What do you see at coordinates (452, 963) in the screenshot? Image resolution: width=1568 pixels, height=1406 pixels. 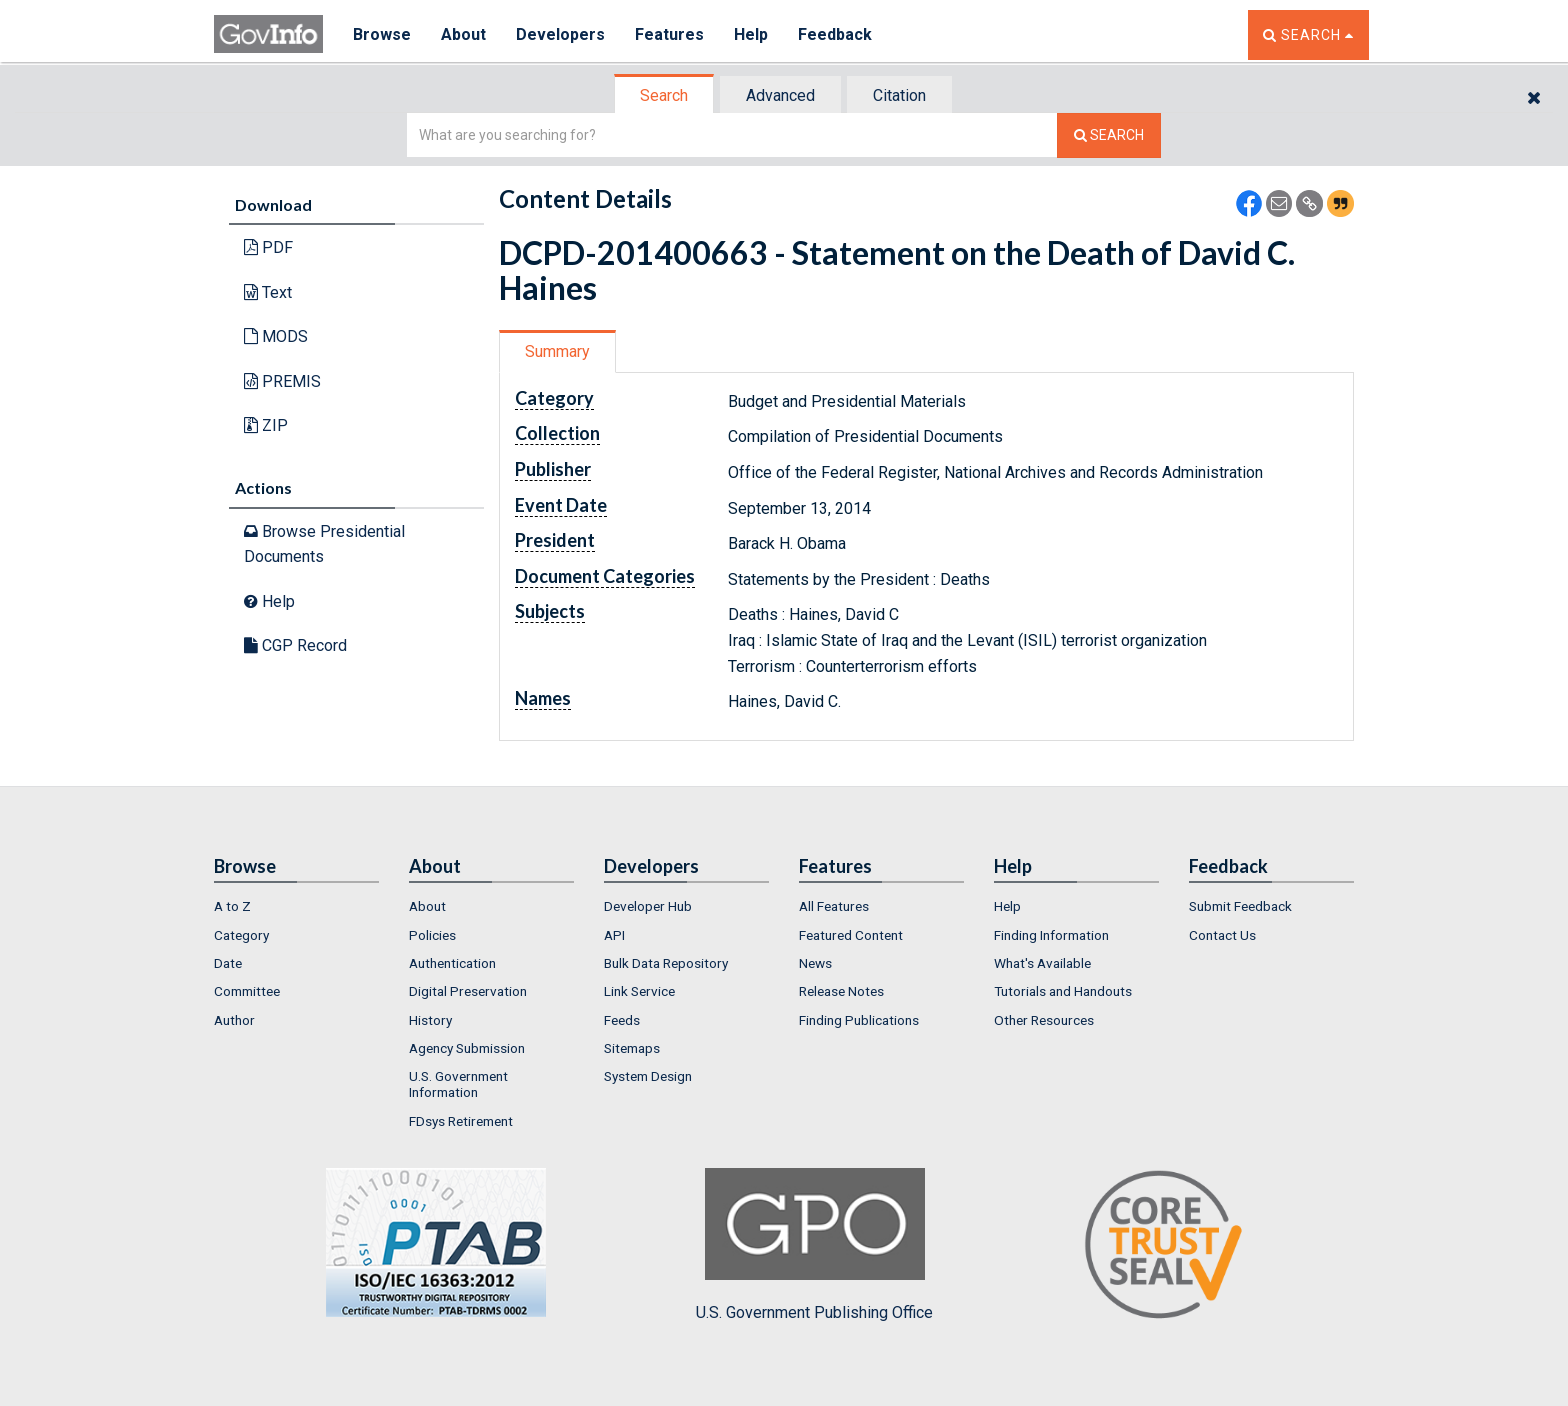 I see `Authentication` at bounding box center [452, 963].